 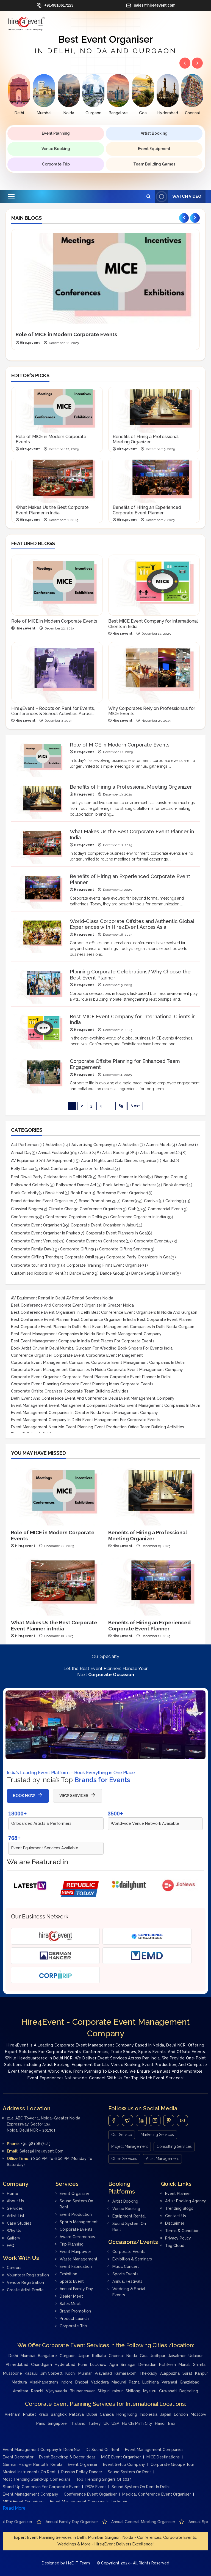 What do you see at coordinates (50, 1362) in the screenshot?
I see `Corporate event management companies [Corporate event management companies (15 items)]` at bounding box center [50, 1362].